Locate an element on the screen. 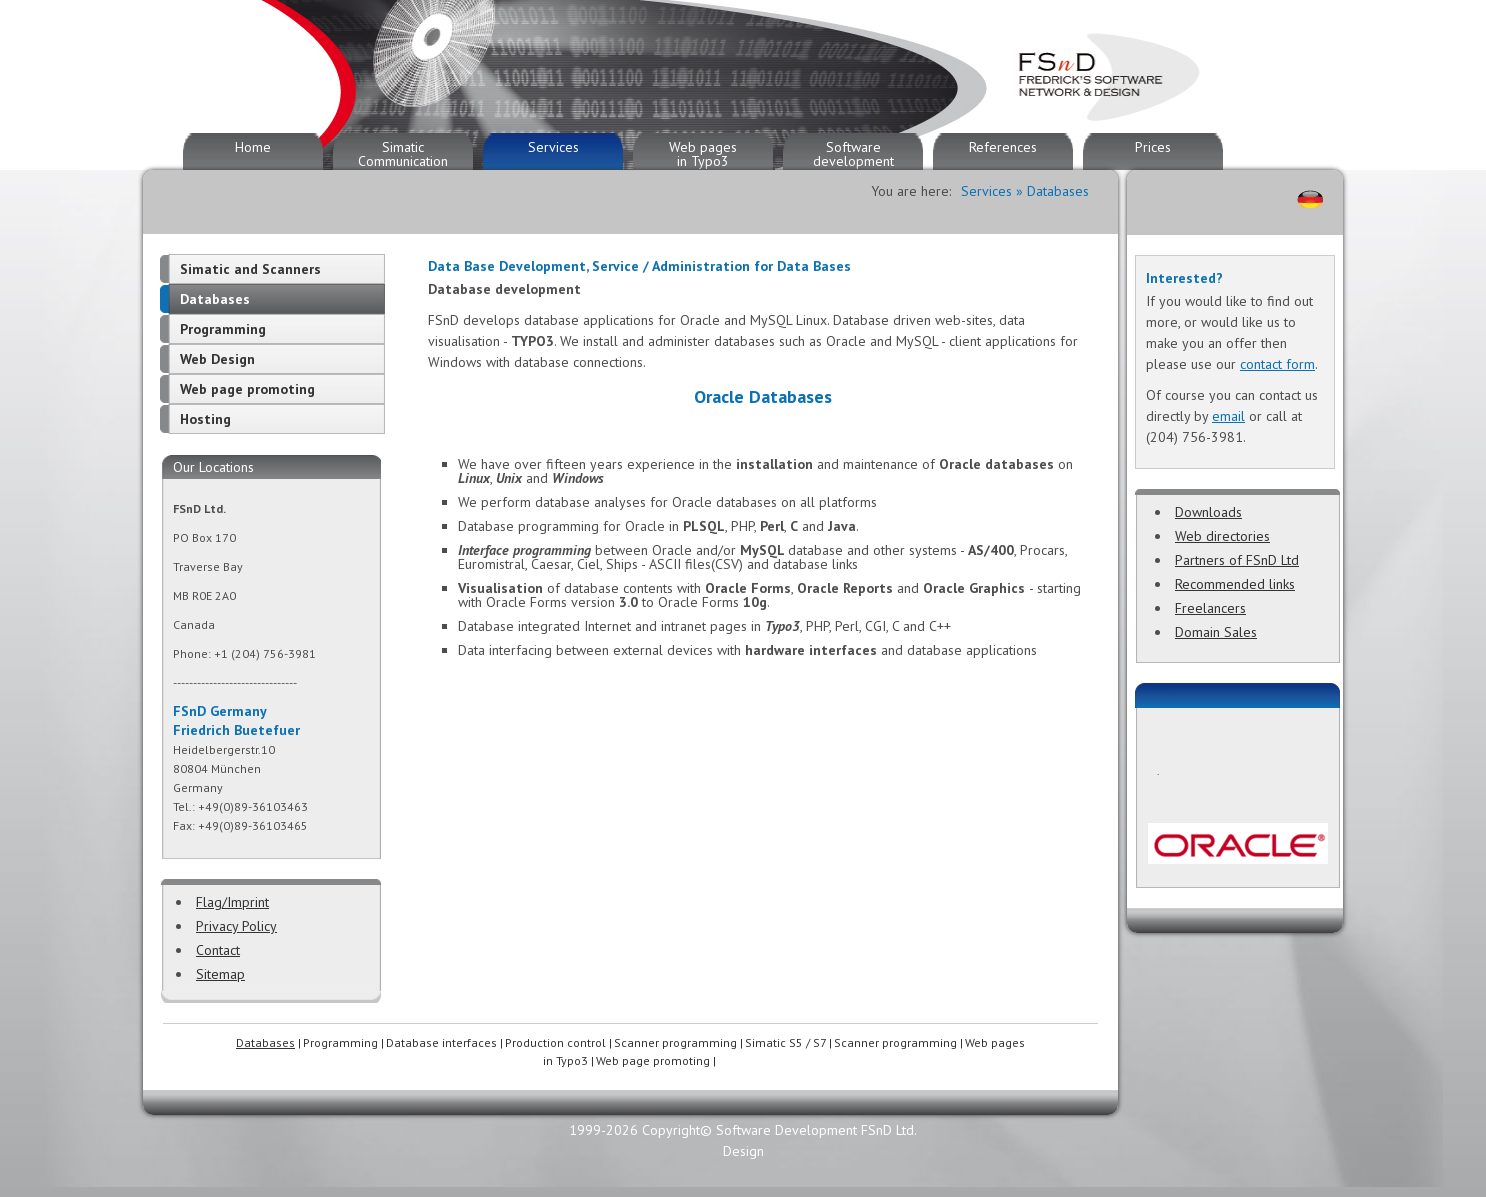 This screenshot has width=1486, height=1197. Production control is located at coordinates (555, 1042).